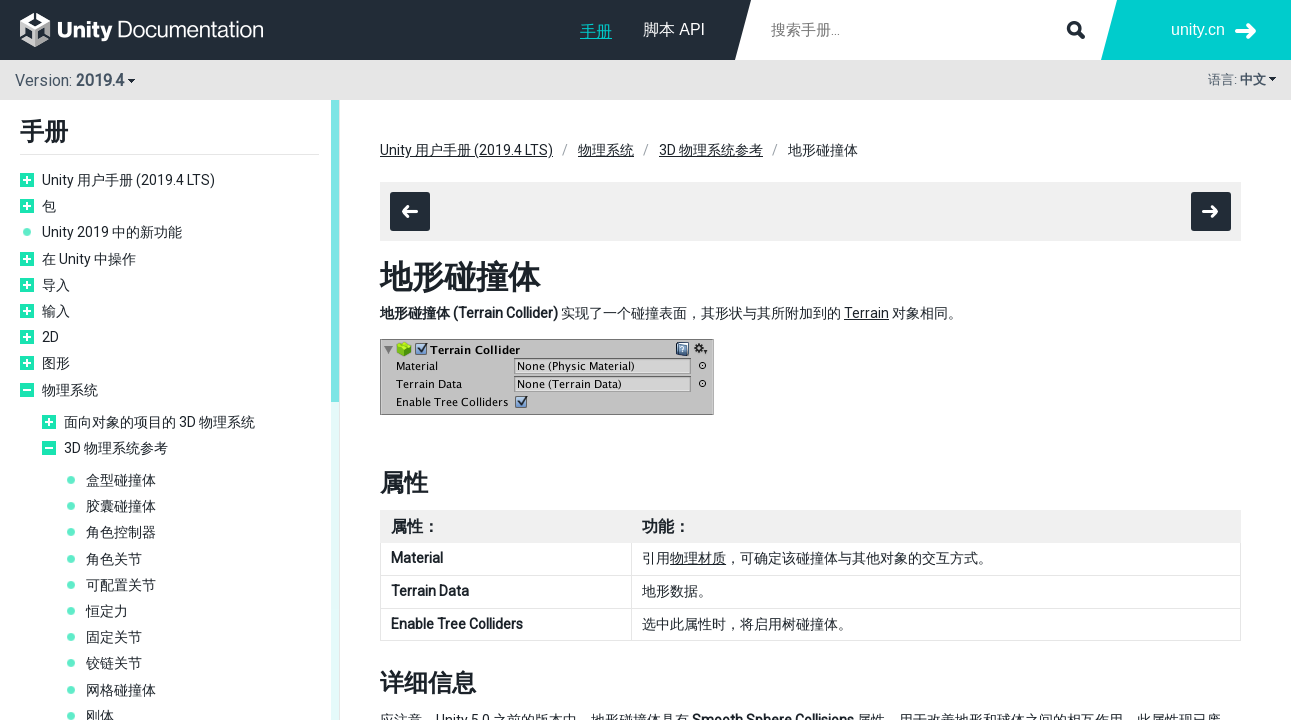 The width and height of the screenshot is (1291, 720). Describe the element at coordinates (698, 558) in the screenshot. I see `物理材质` at that location.